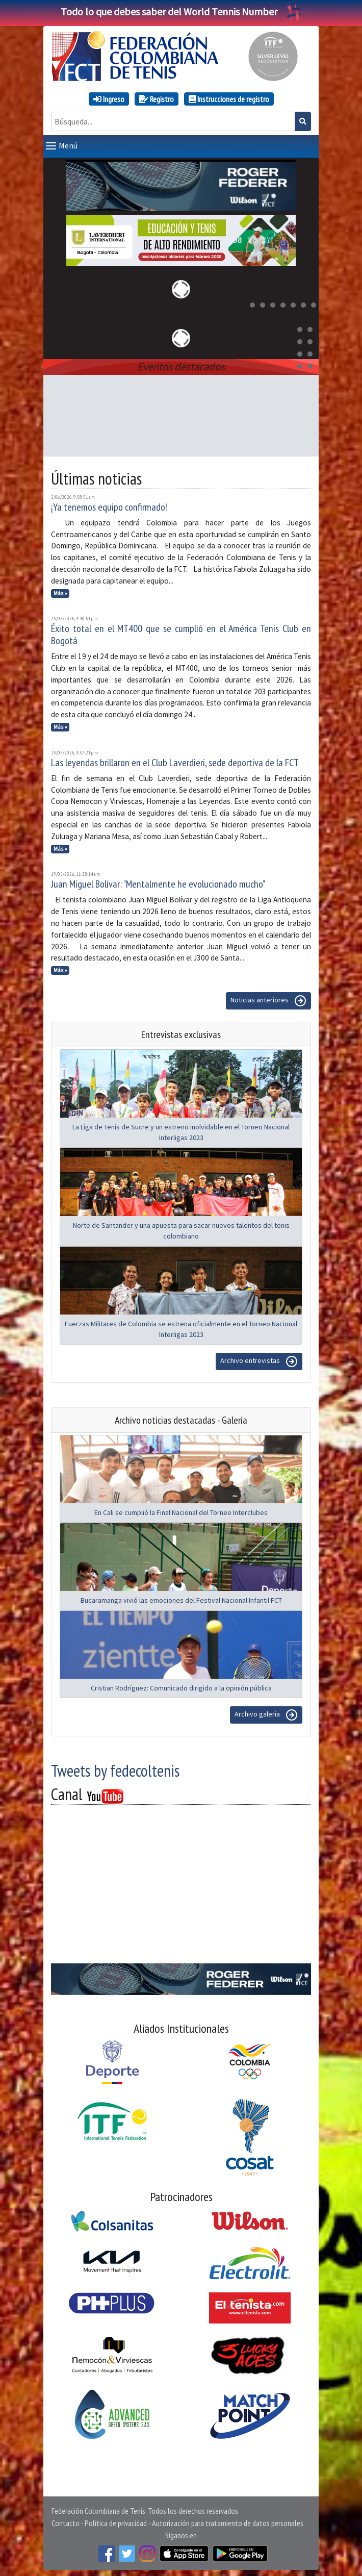 Image resolution: width=362 pixels, height=2576 pixels. What do you see at coordinates (181, 11) in the screenshot?
I see `Todo lo que debes saber del World Tennis Number` at bounding box center [181, 11].